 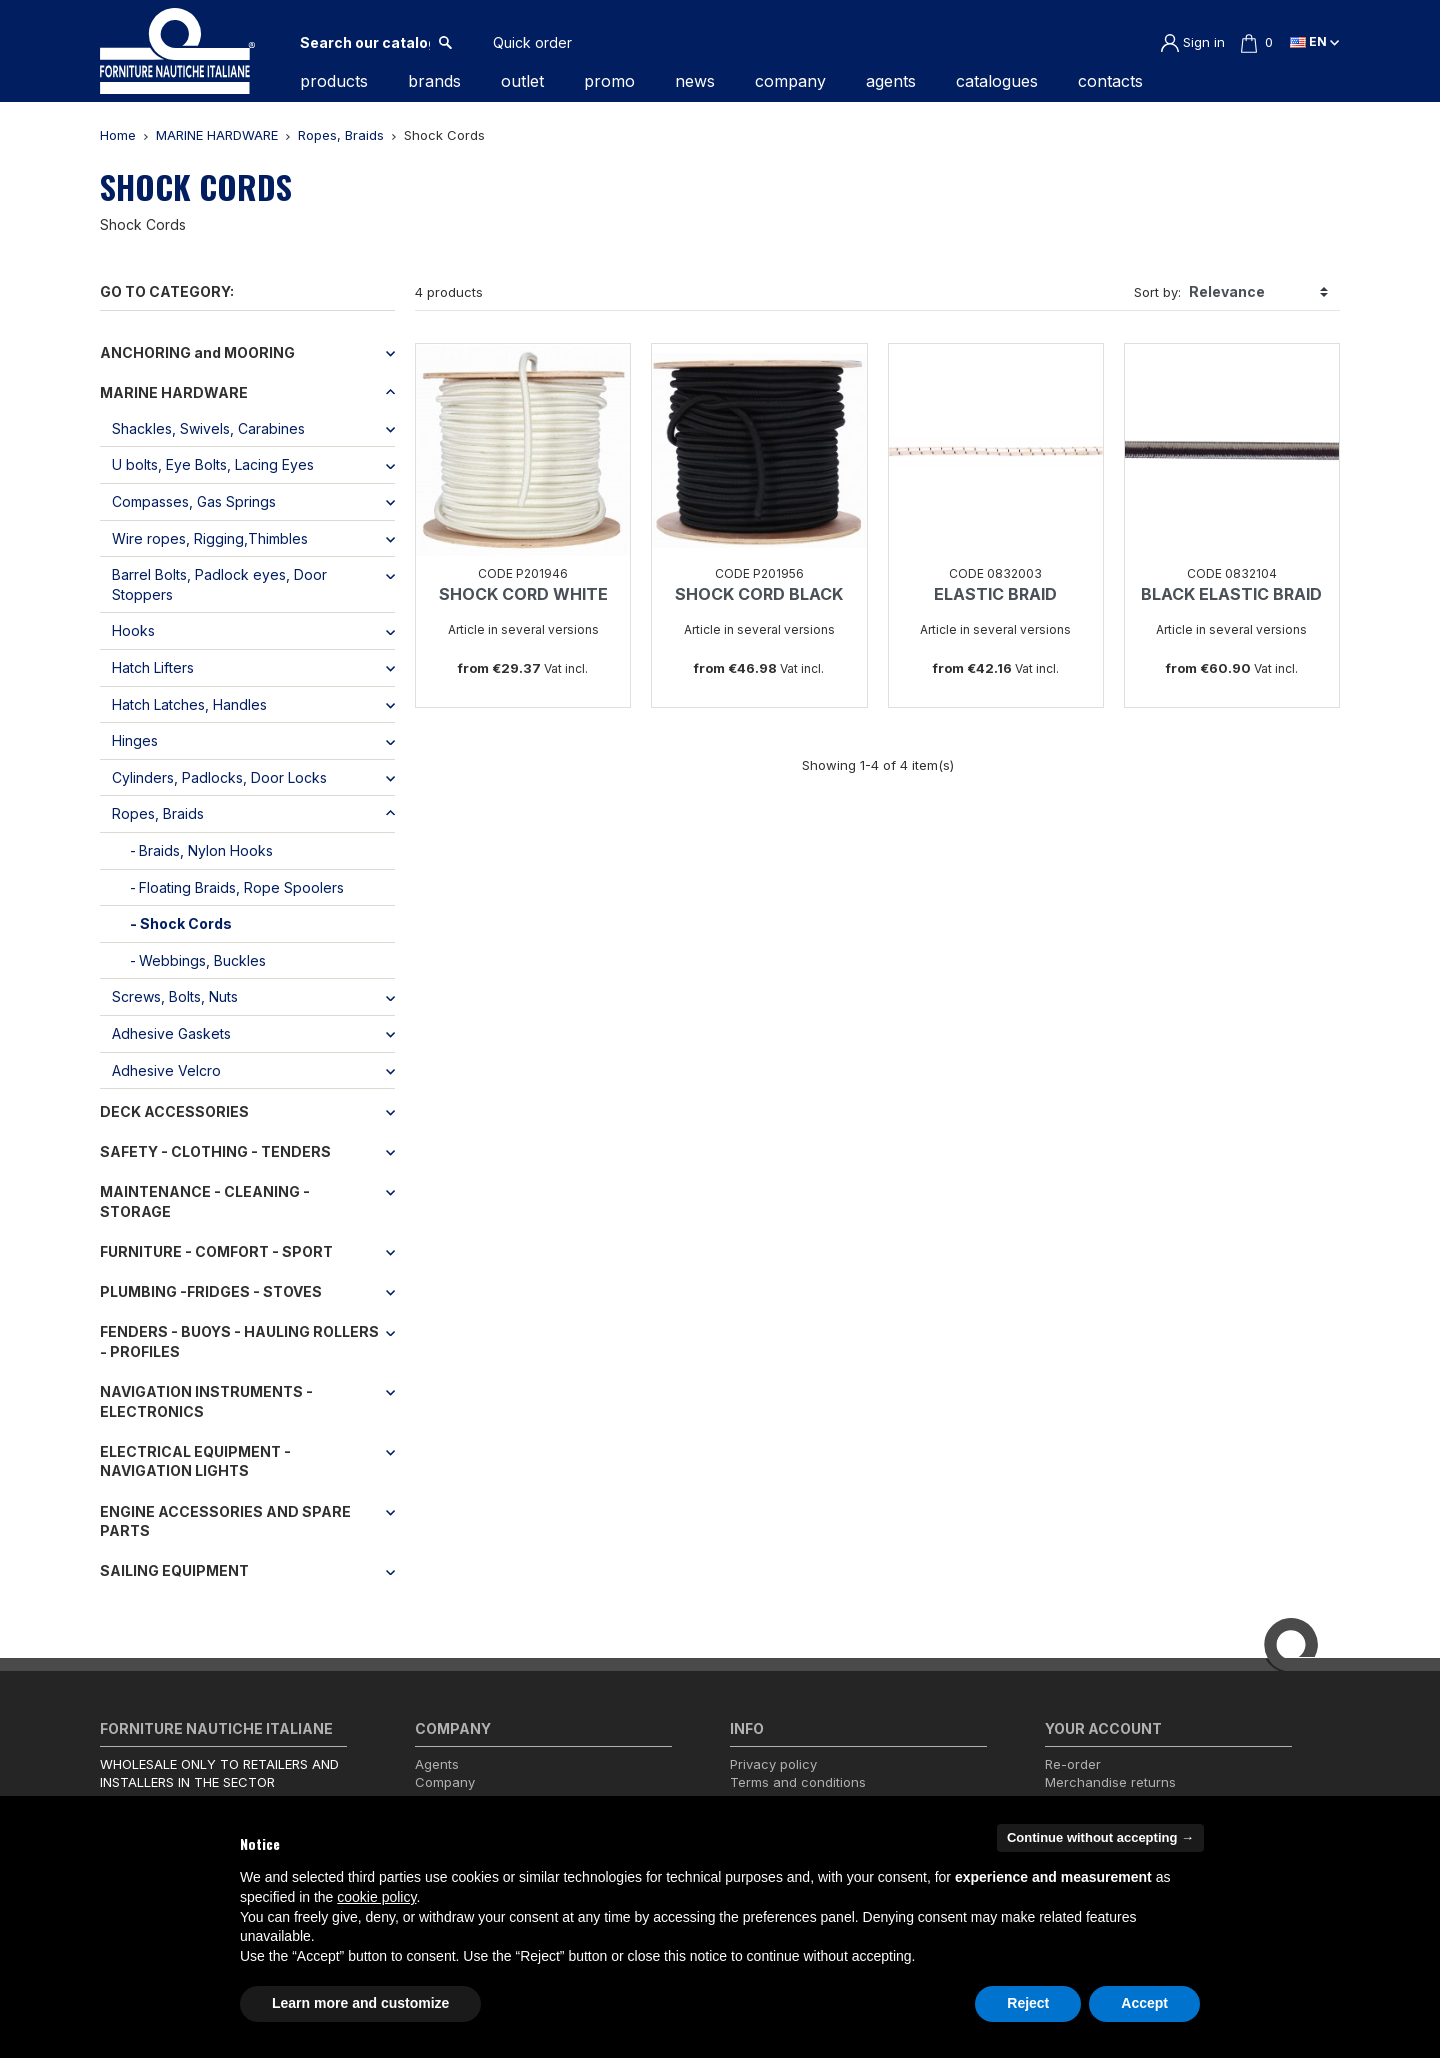 I want to click on Barrel Bolts, Padlock eyes, Door Stoppers, so click(x=219, y=584).